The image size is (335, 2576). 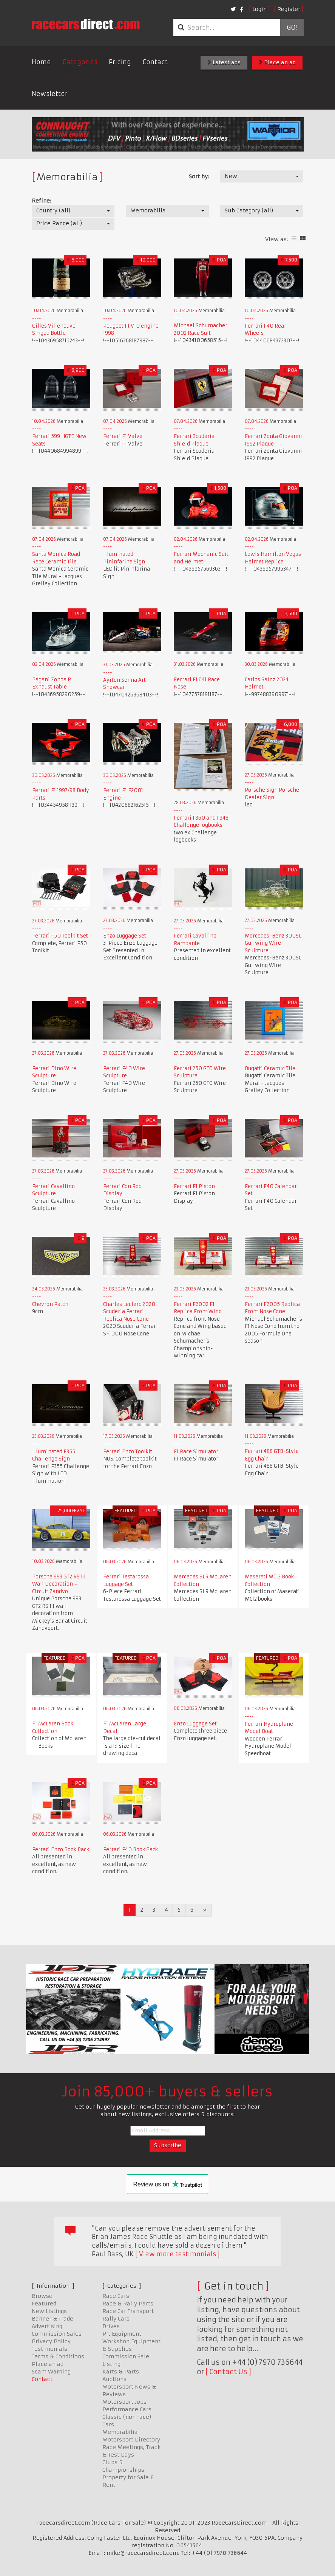 What do you see at coordinates (120, 62) in the screenshot?
I see `Pricing` at bounding box center [120, 62].